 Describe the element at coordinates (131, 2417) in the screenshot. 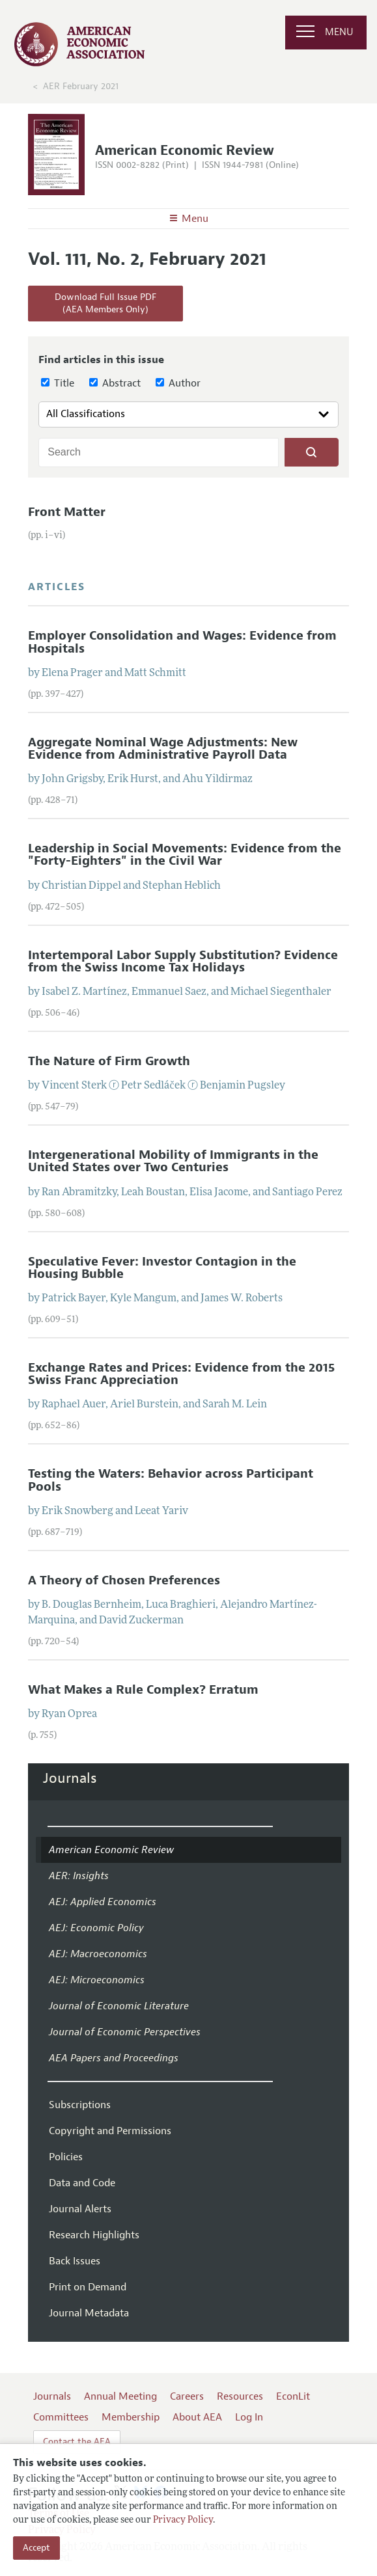

I see `Membership` at that location.